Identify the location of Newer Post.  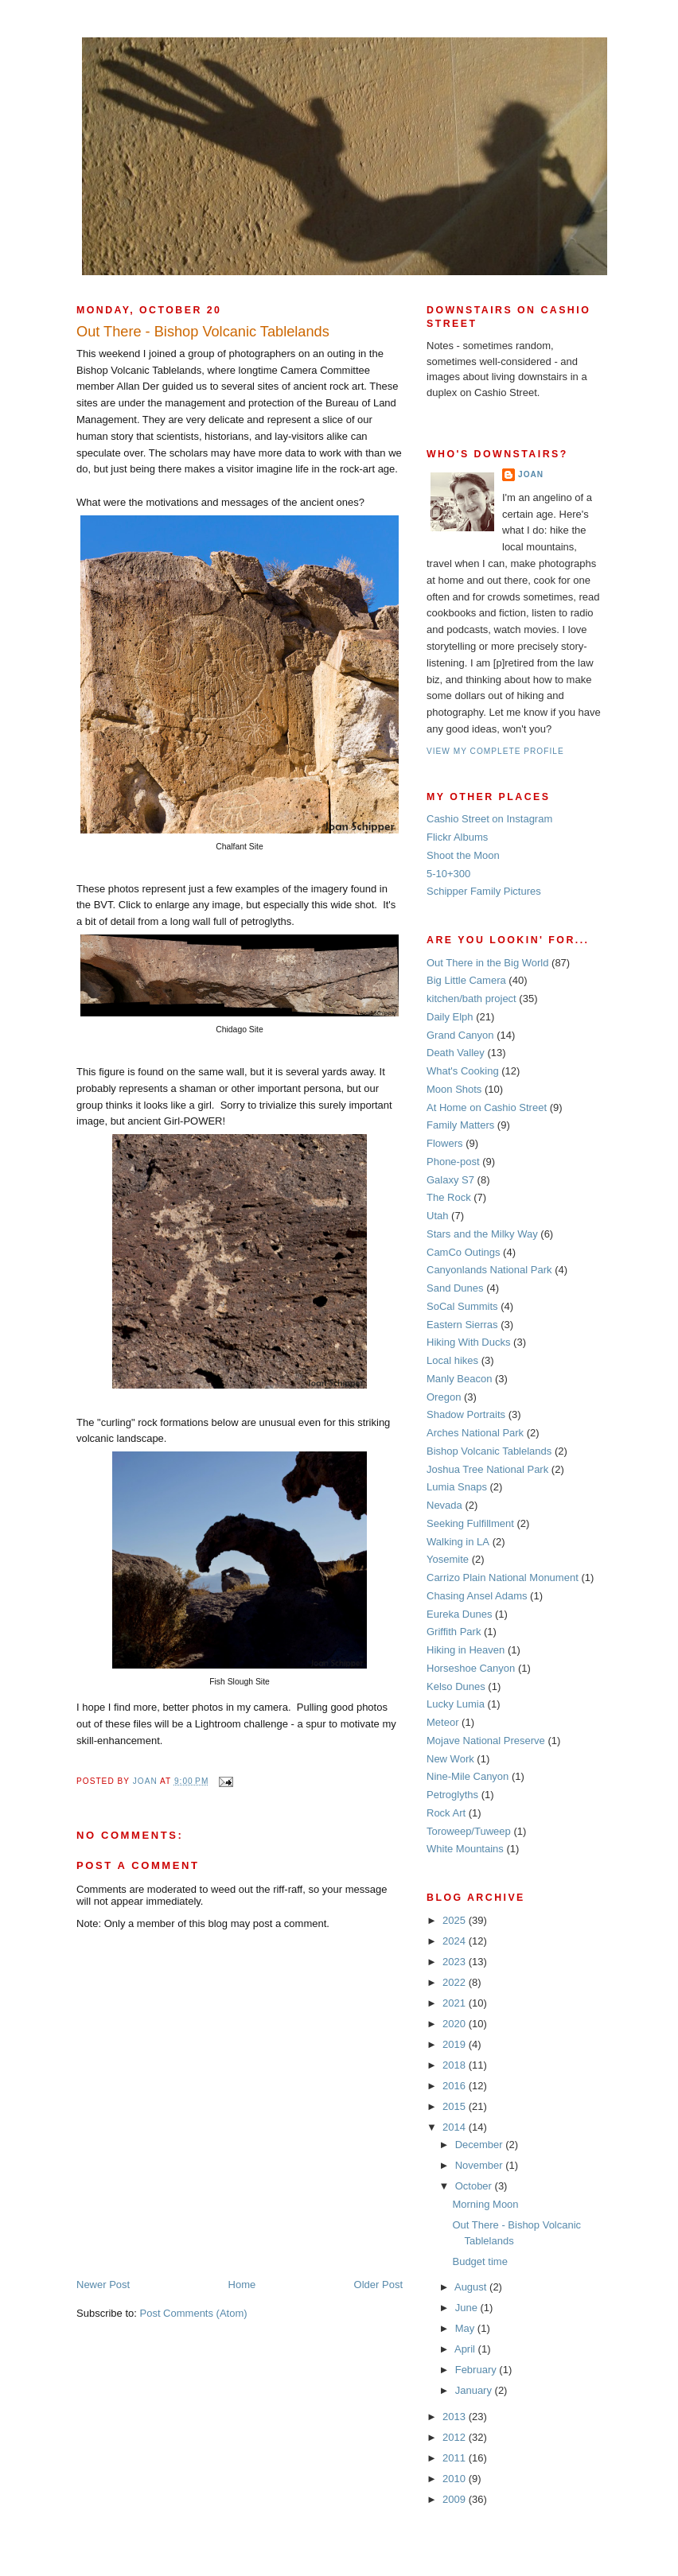
(103, 2284).